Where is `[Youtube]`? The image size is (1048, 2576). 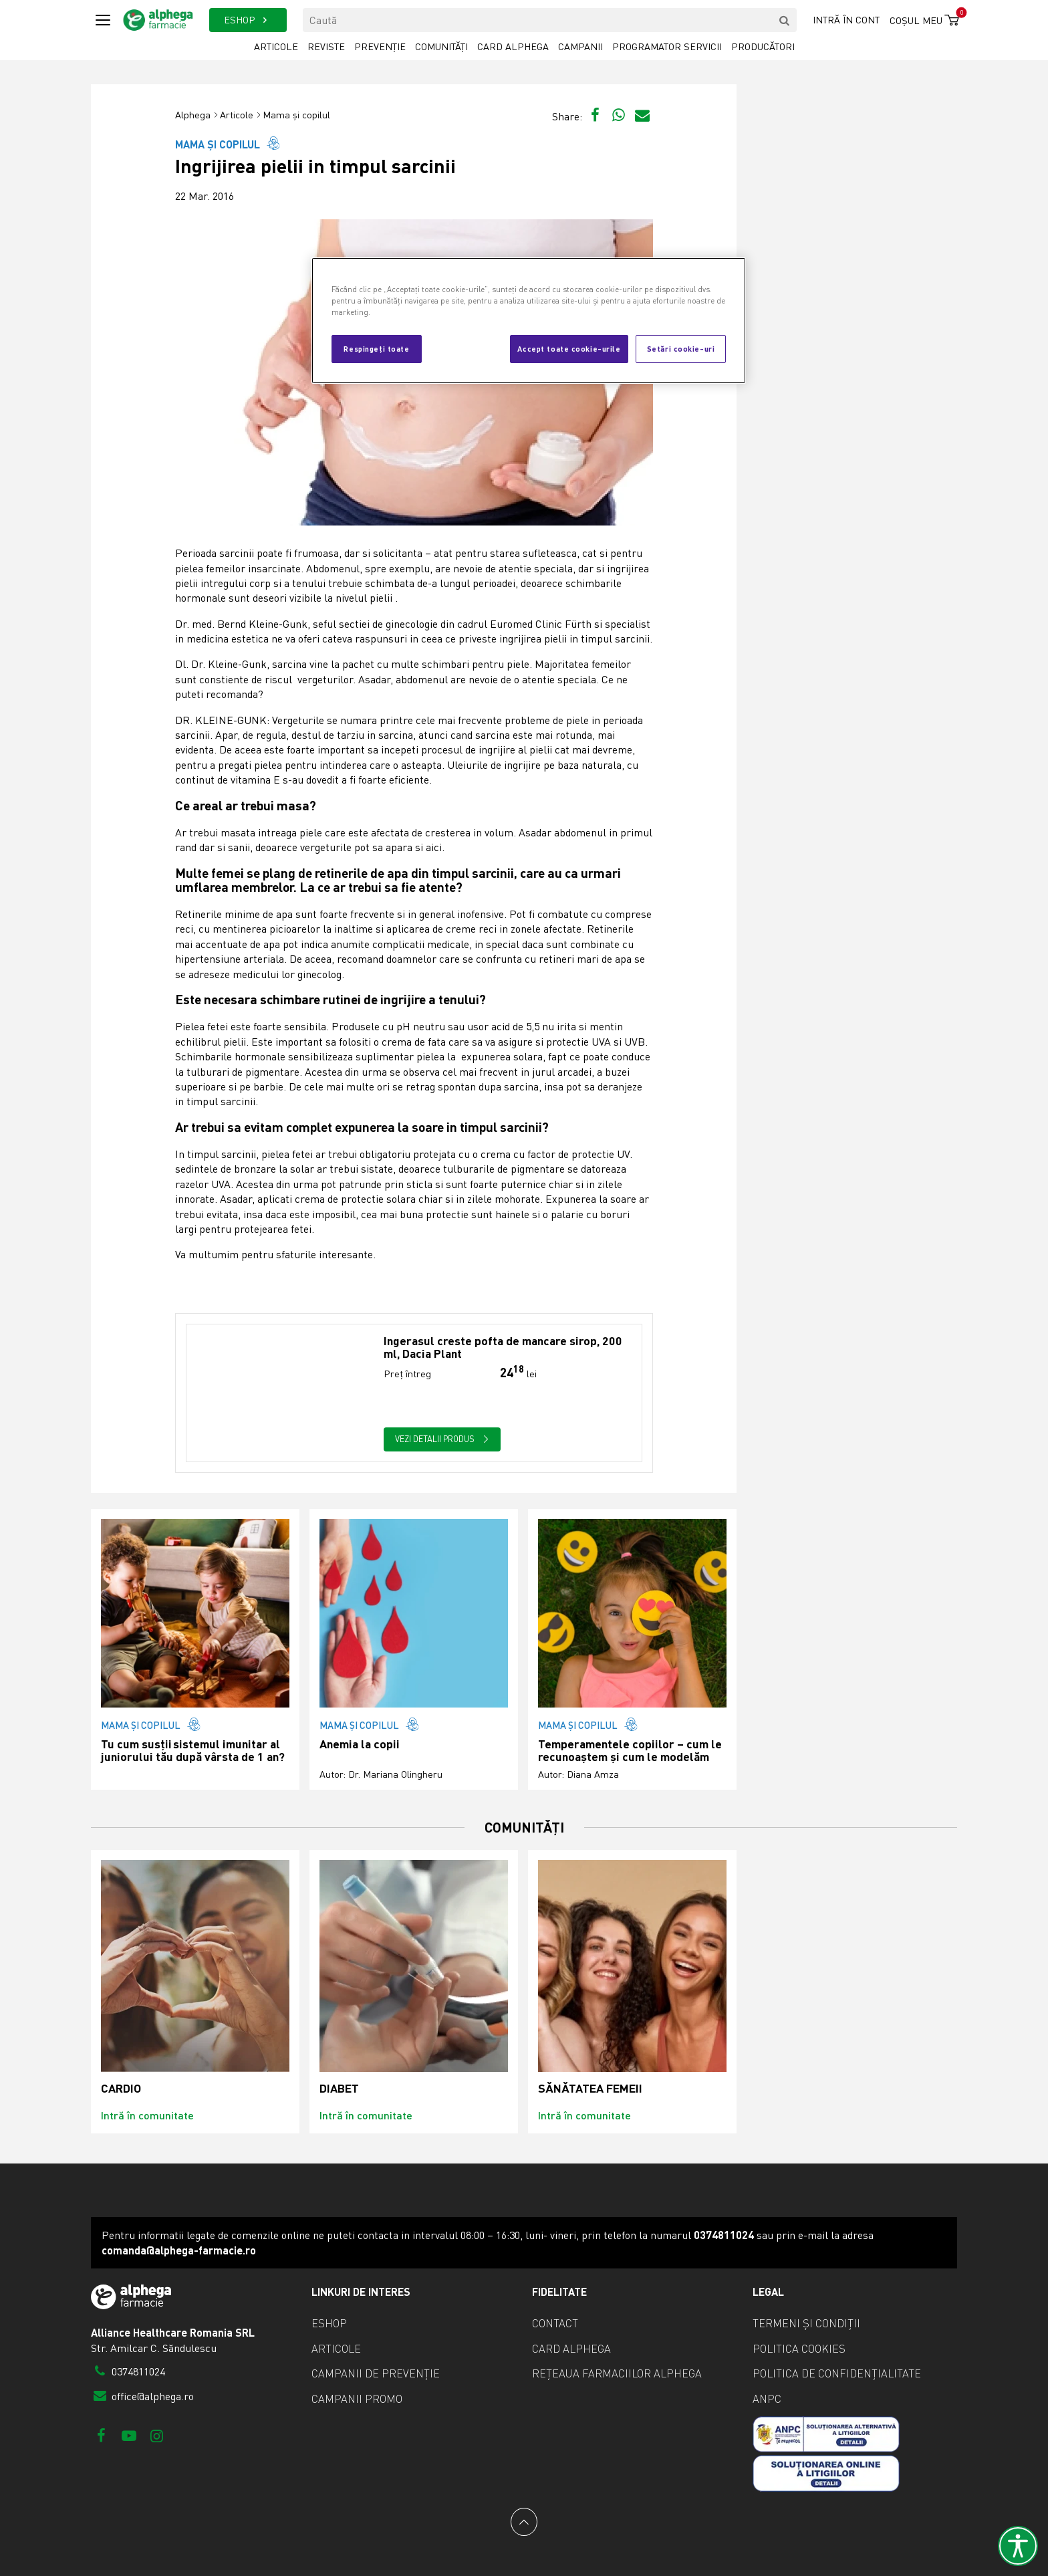
[Youtube] is located at coordinates (128, 2435).